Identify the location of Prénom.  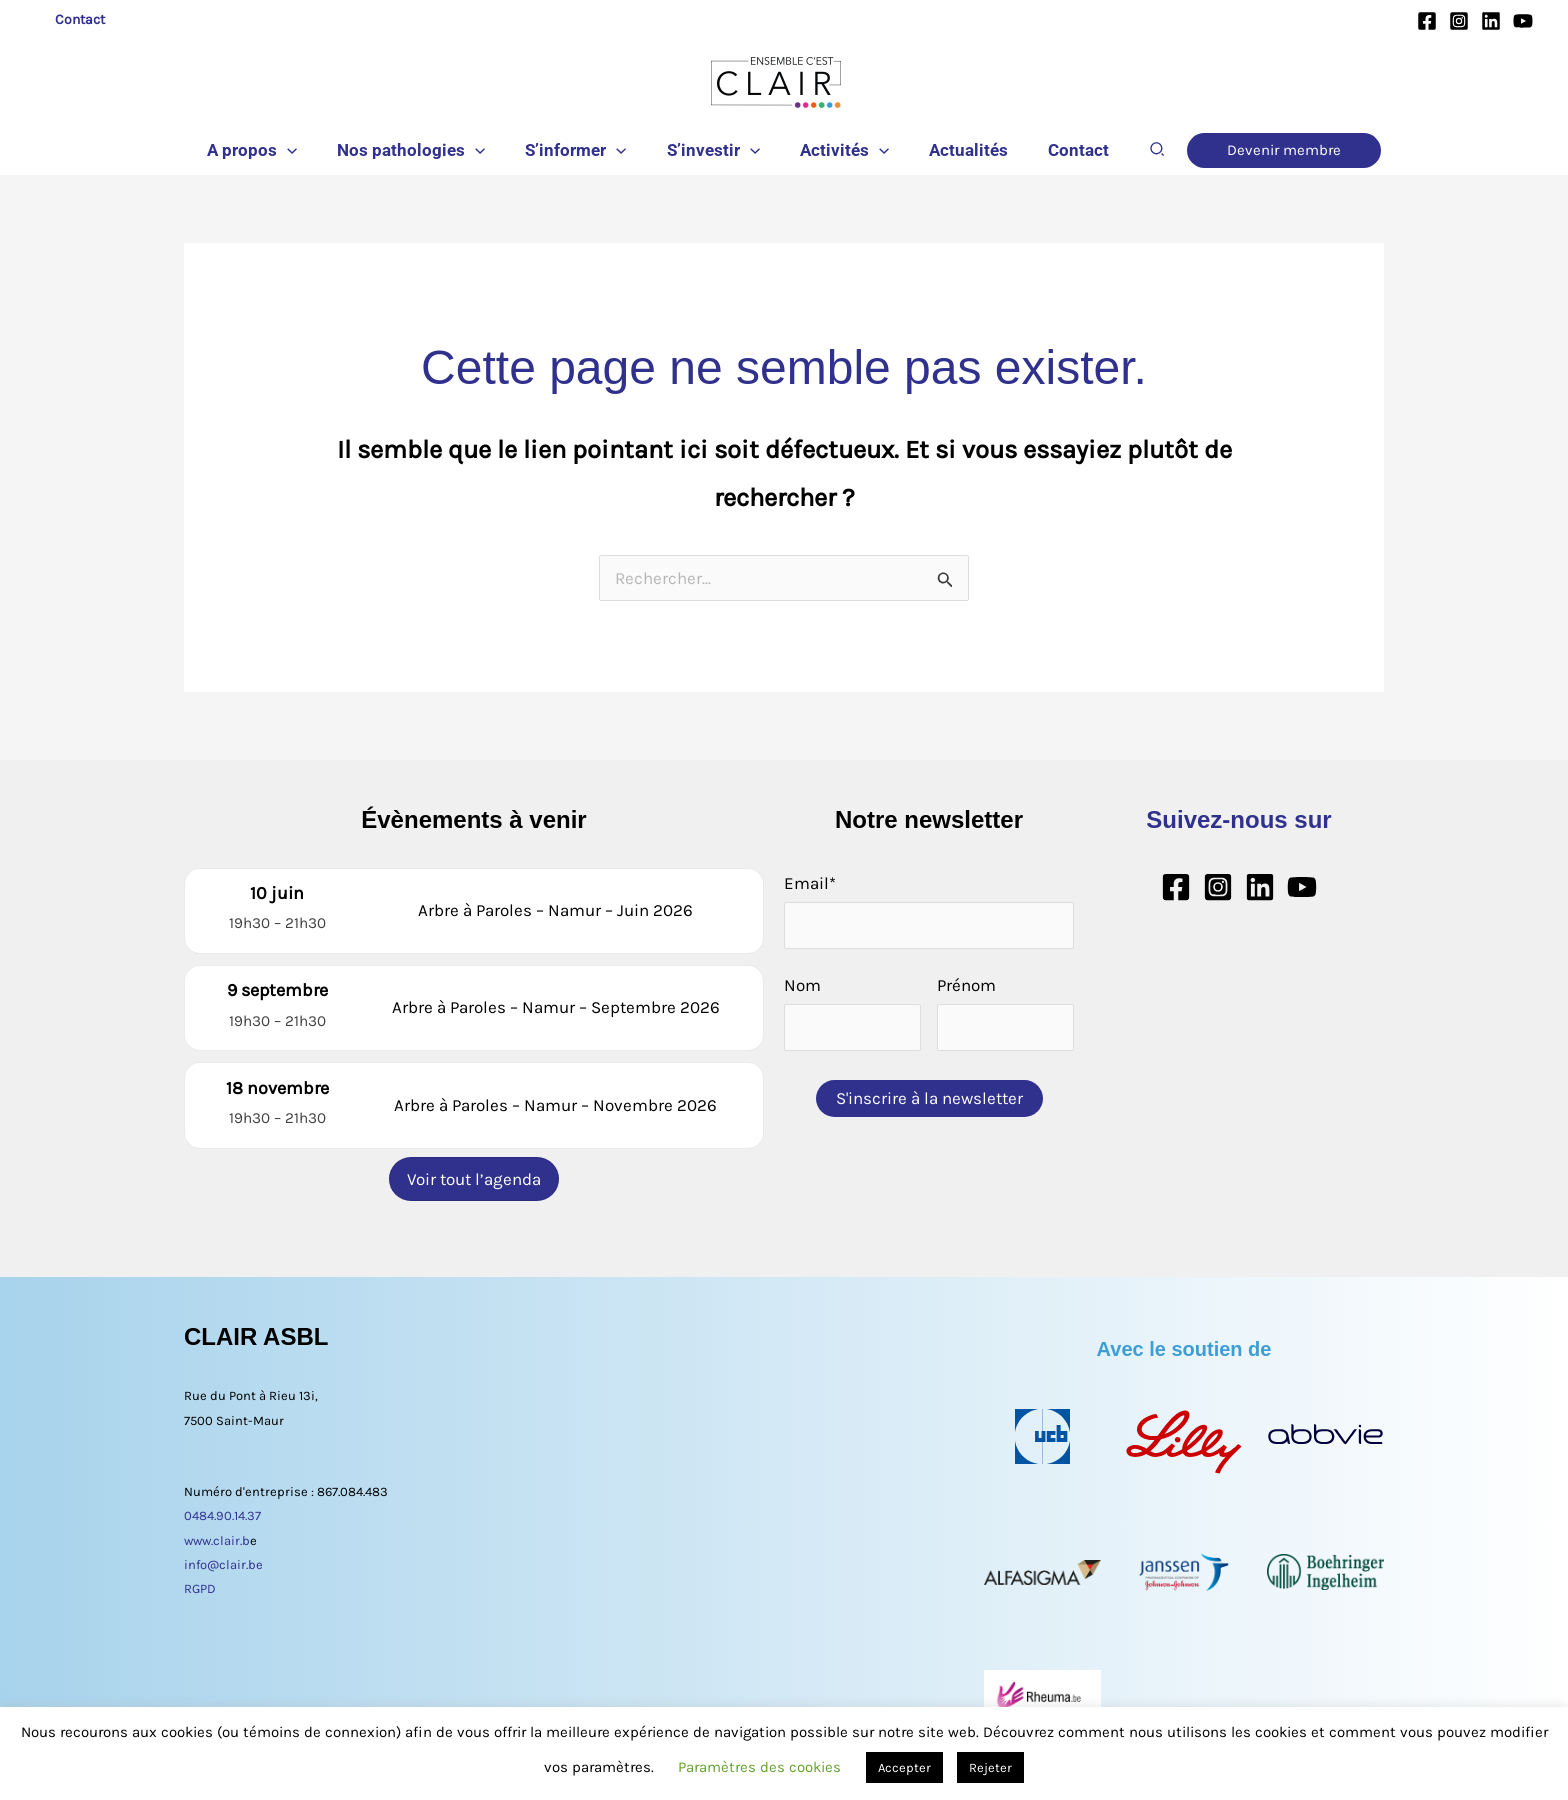
(966, 985).